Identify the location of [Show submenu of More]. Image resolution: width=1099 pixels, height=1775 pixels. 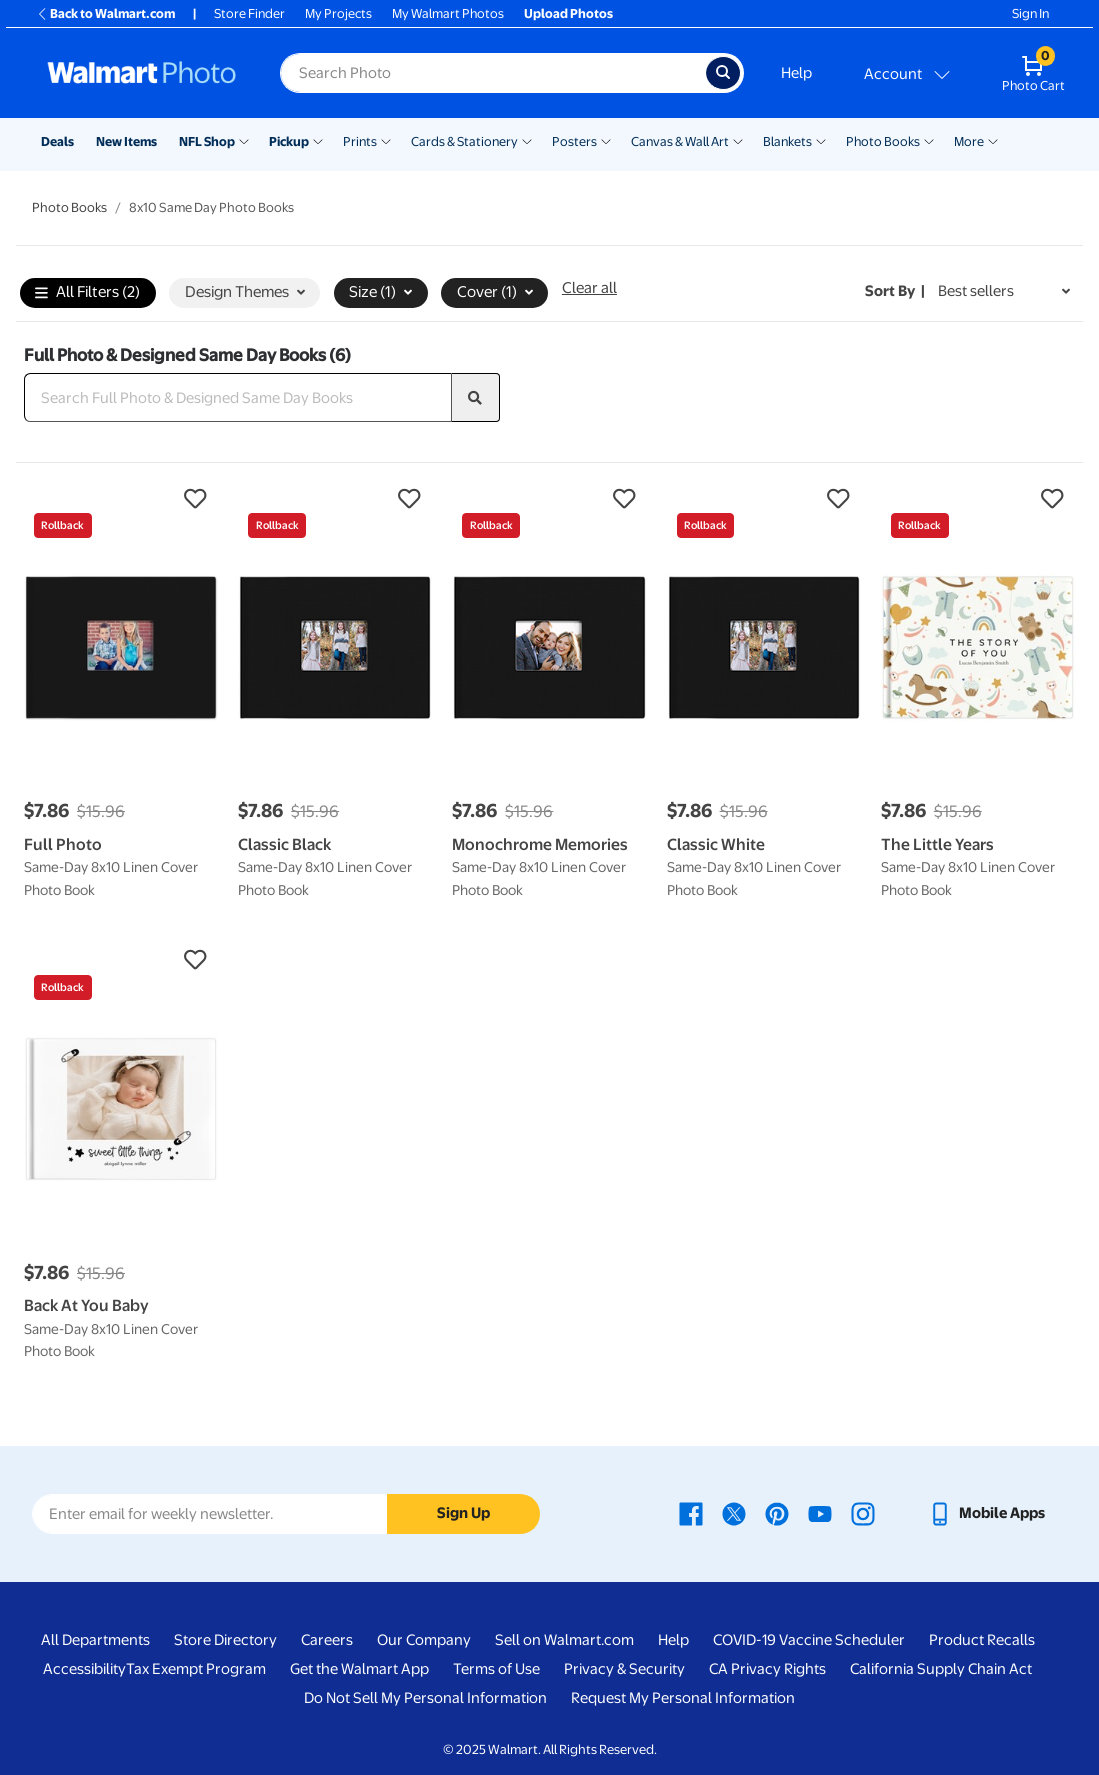
(993, 140).